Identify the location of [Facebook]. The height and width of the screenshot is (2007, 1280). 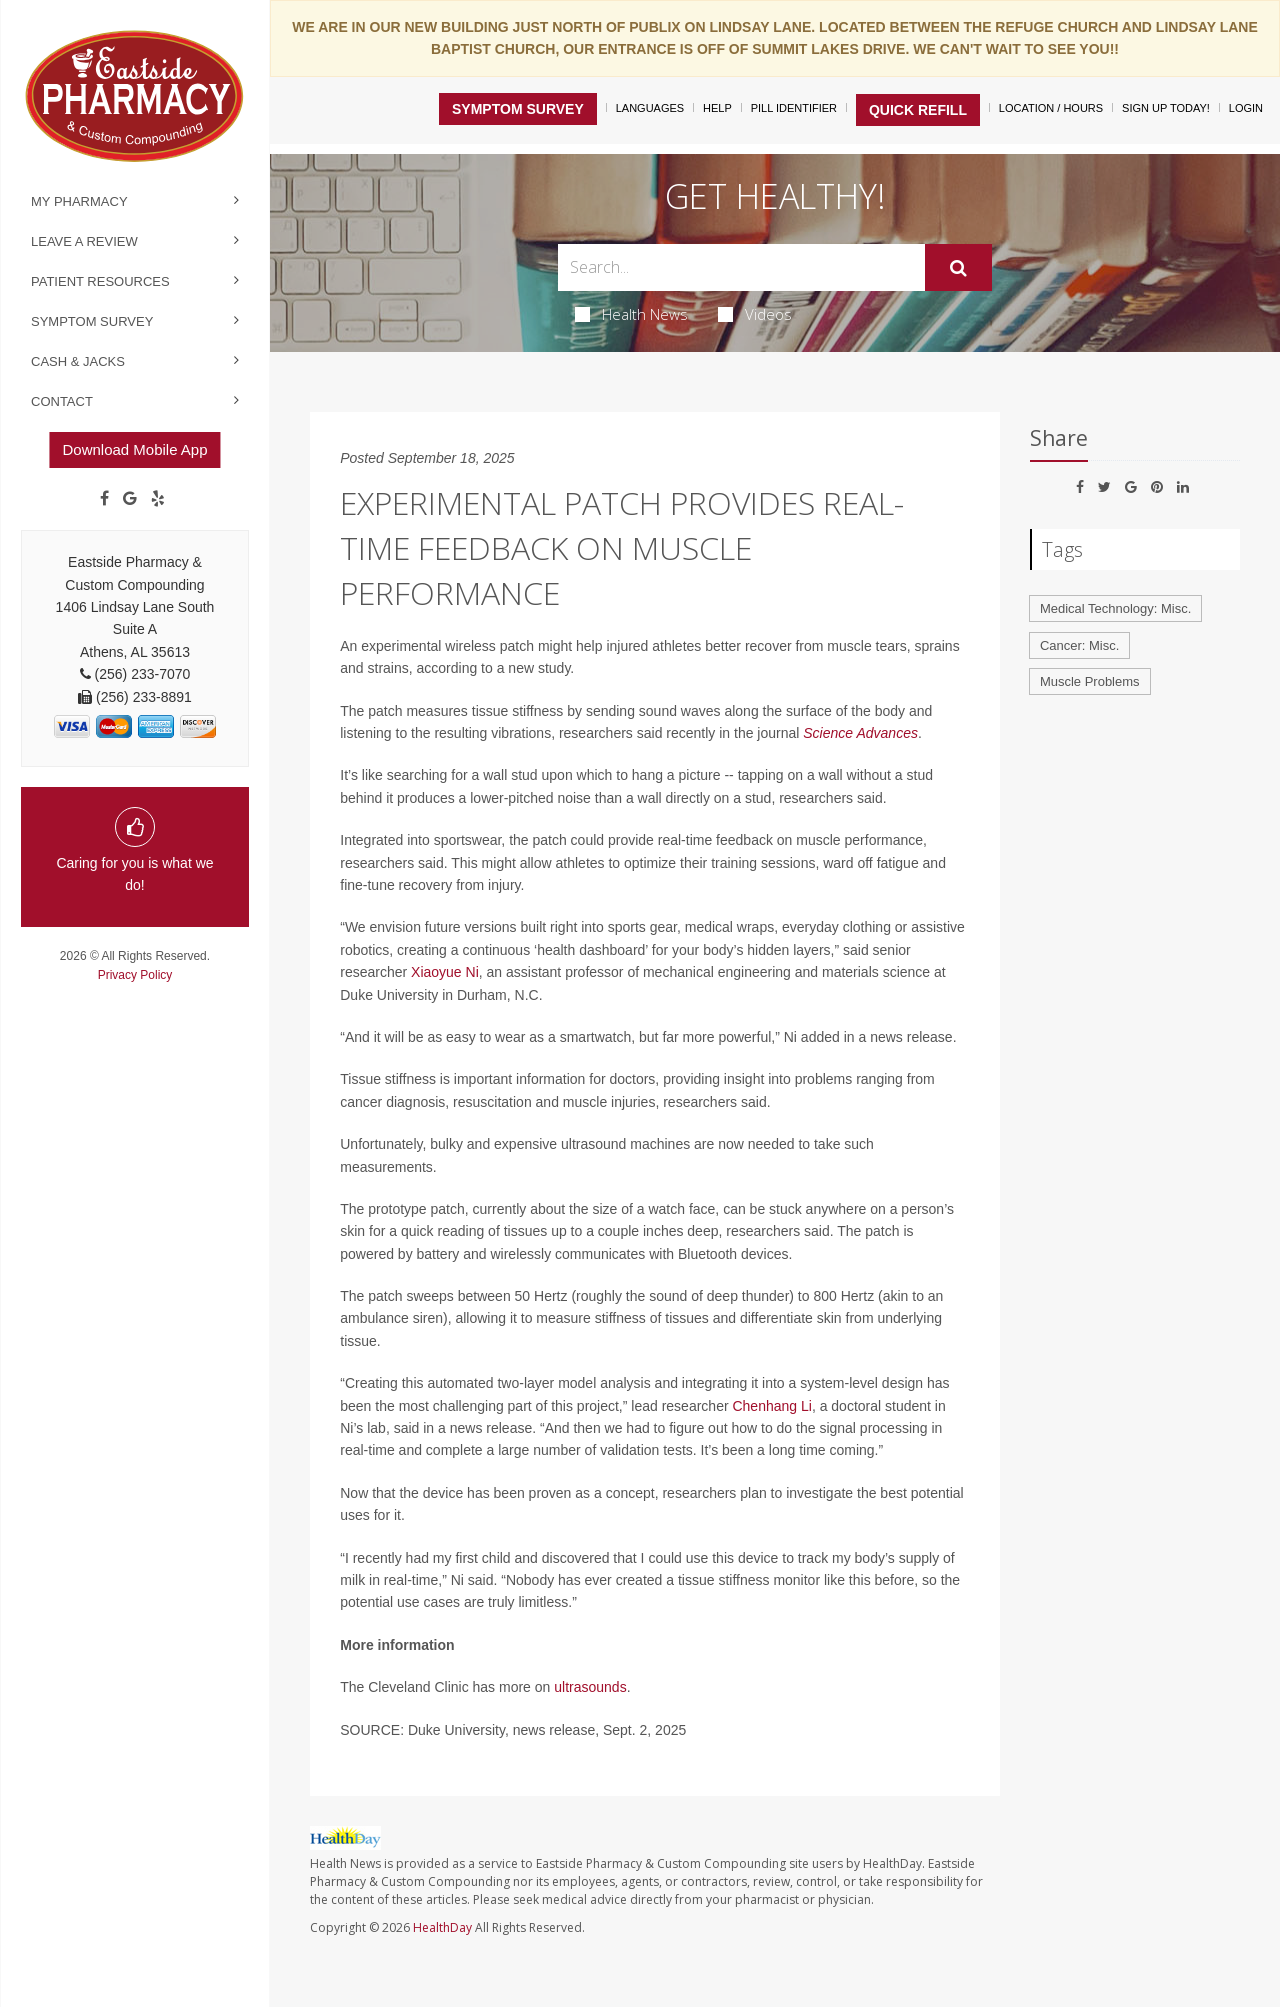
(104, 499).